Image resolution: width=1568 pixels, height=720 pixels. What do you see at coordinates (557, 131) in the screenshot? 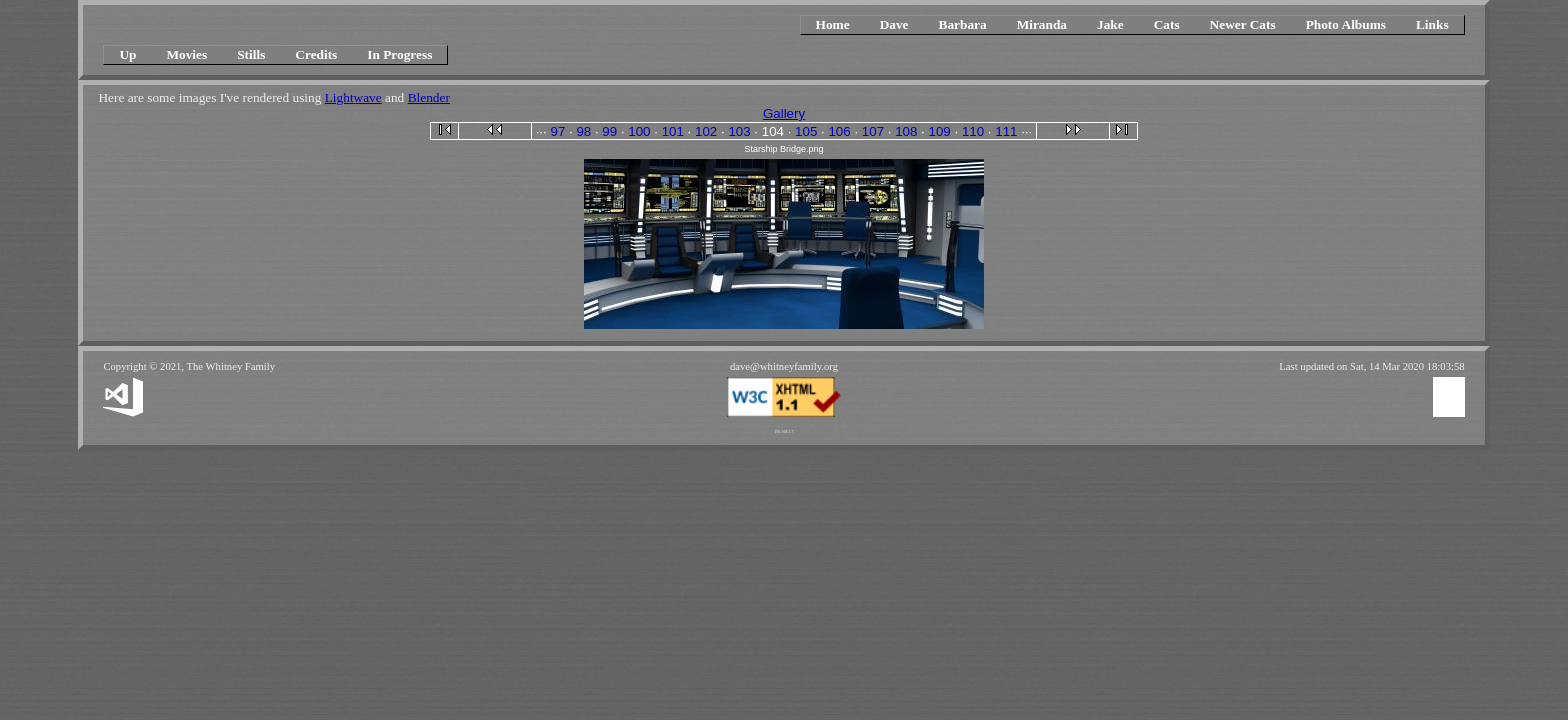
I see `97` at bounding box center [557, 131].